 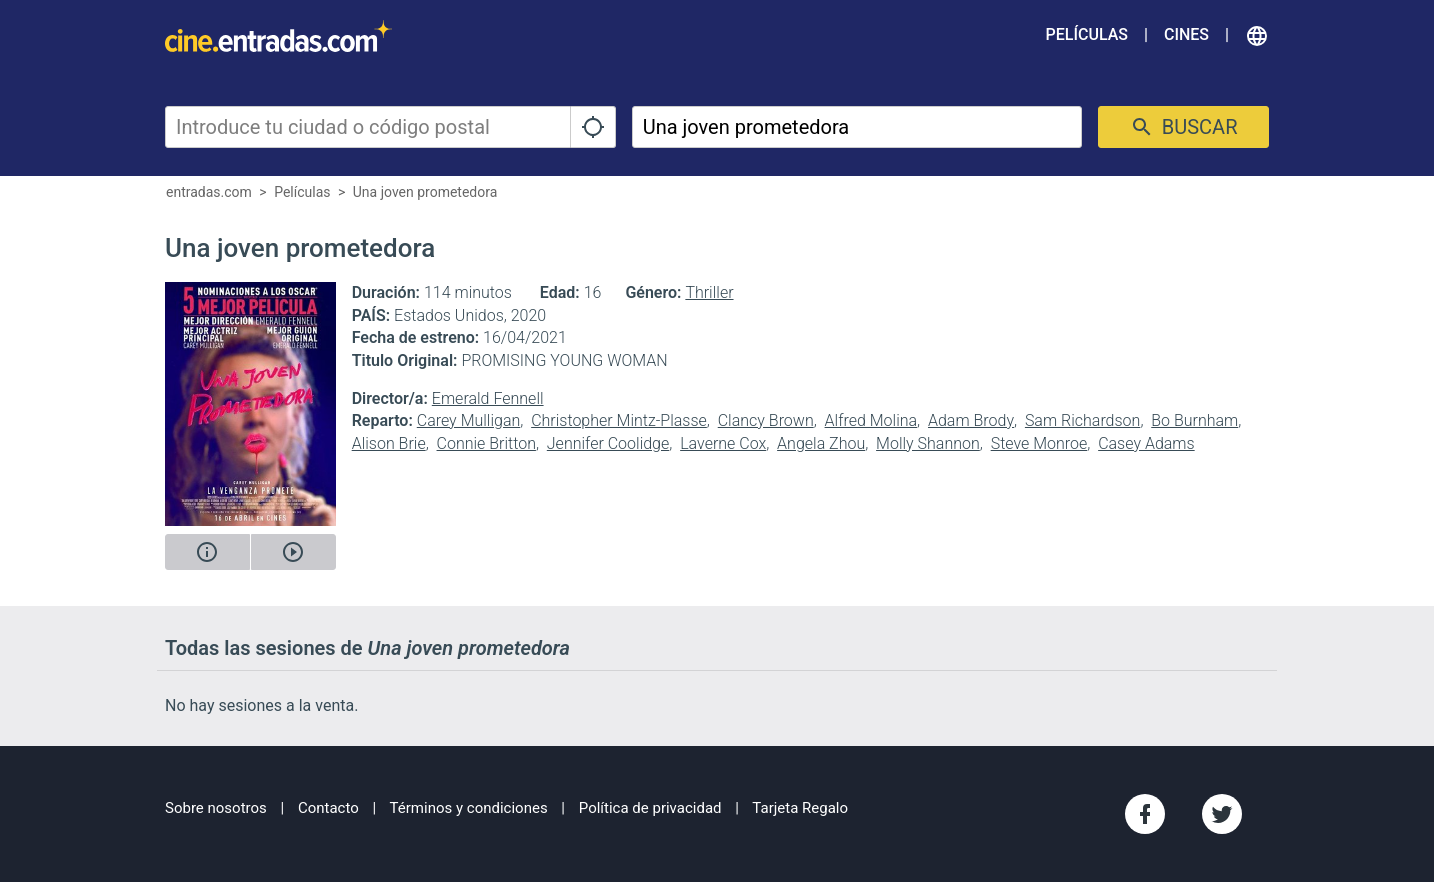 I want to click on Steve Monroe, so click(x=1039, y=443).